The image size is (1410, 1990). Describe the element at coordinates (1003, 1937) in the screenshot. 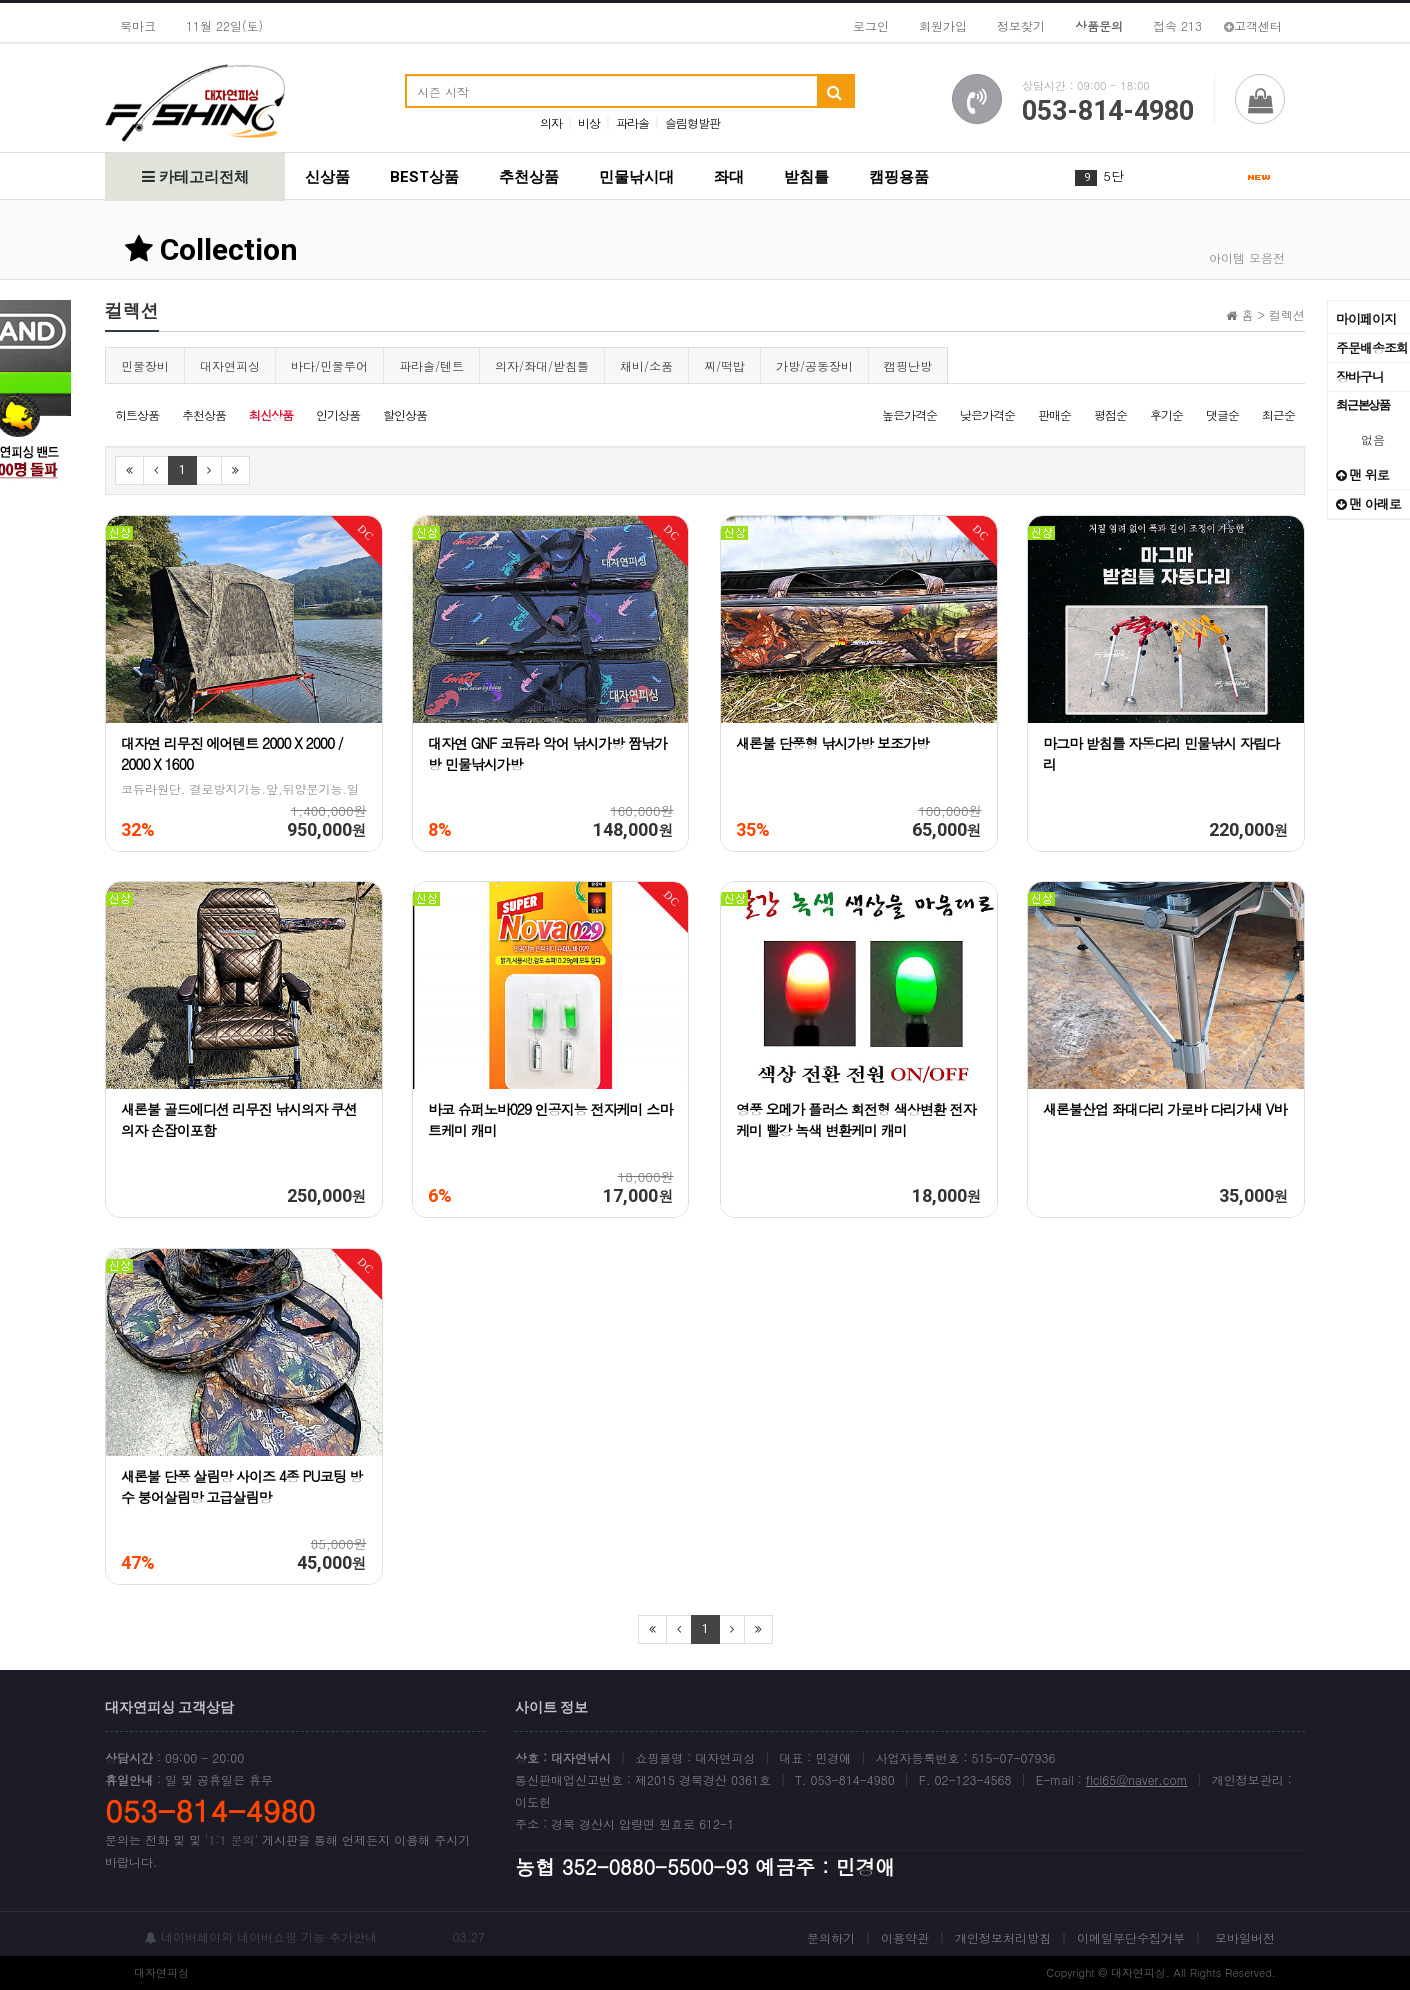

I see `개인정보처리방침` at that location.